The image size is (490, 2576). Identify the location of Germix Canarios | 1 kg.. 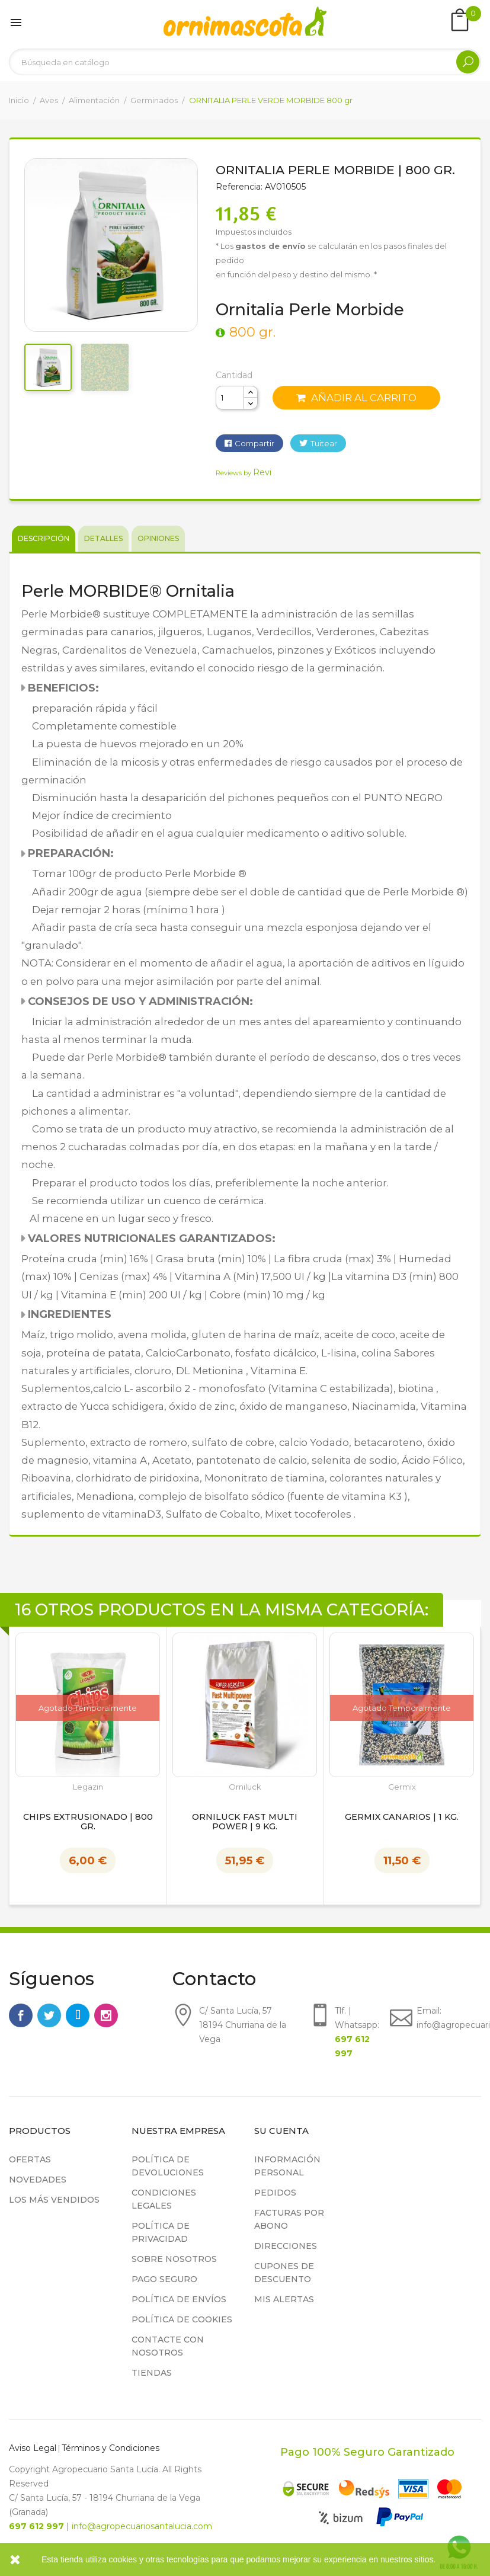
(402, 1817).